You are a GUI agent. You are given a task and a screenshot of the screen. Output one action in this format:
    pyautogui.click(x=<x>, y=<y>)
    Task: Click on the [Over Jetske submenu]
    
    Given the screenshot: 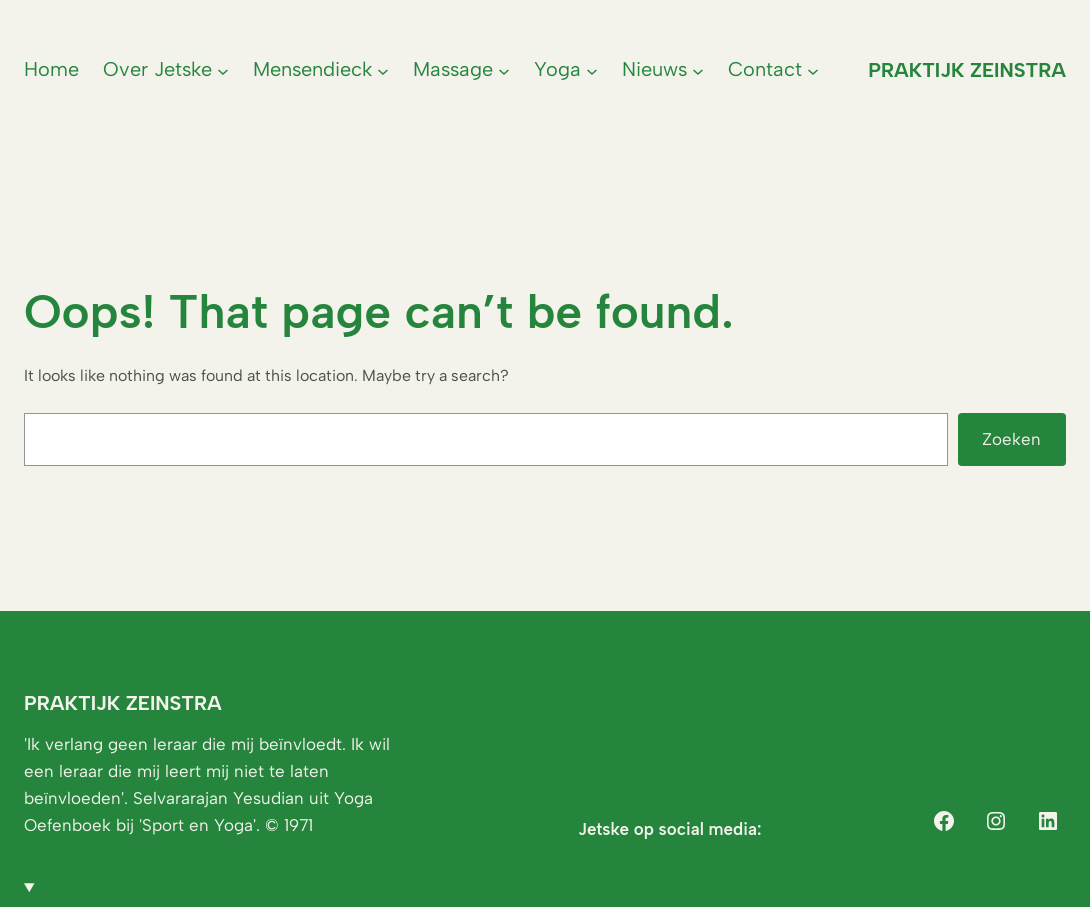 What is the action you would take?
    pyautogui.click(x=223, y=70)
    